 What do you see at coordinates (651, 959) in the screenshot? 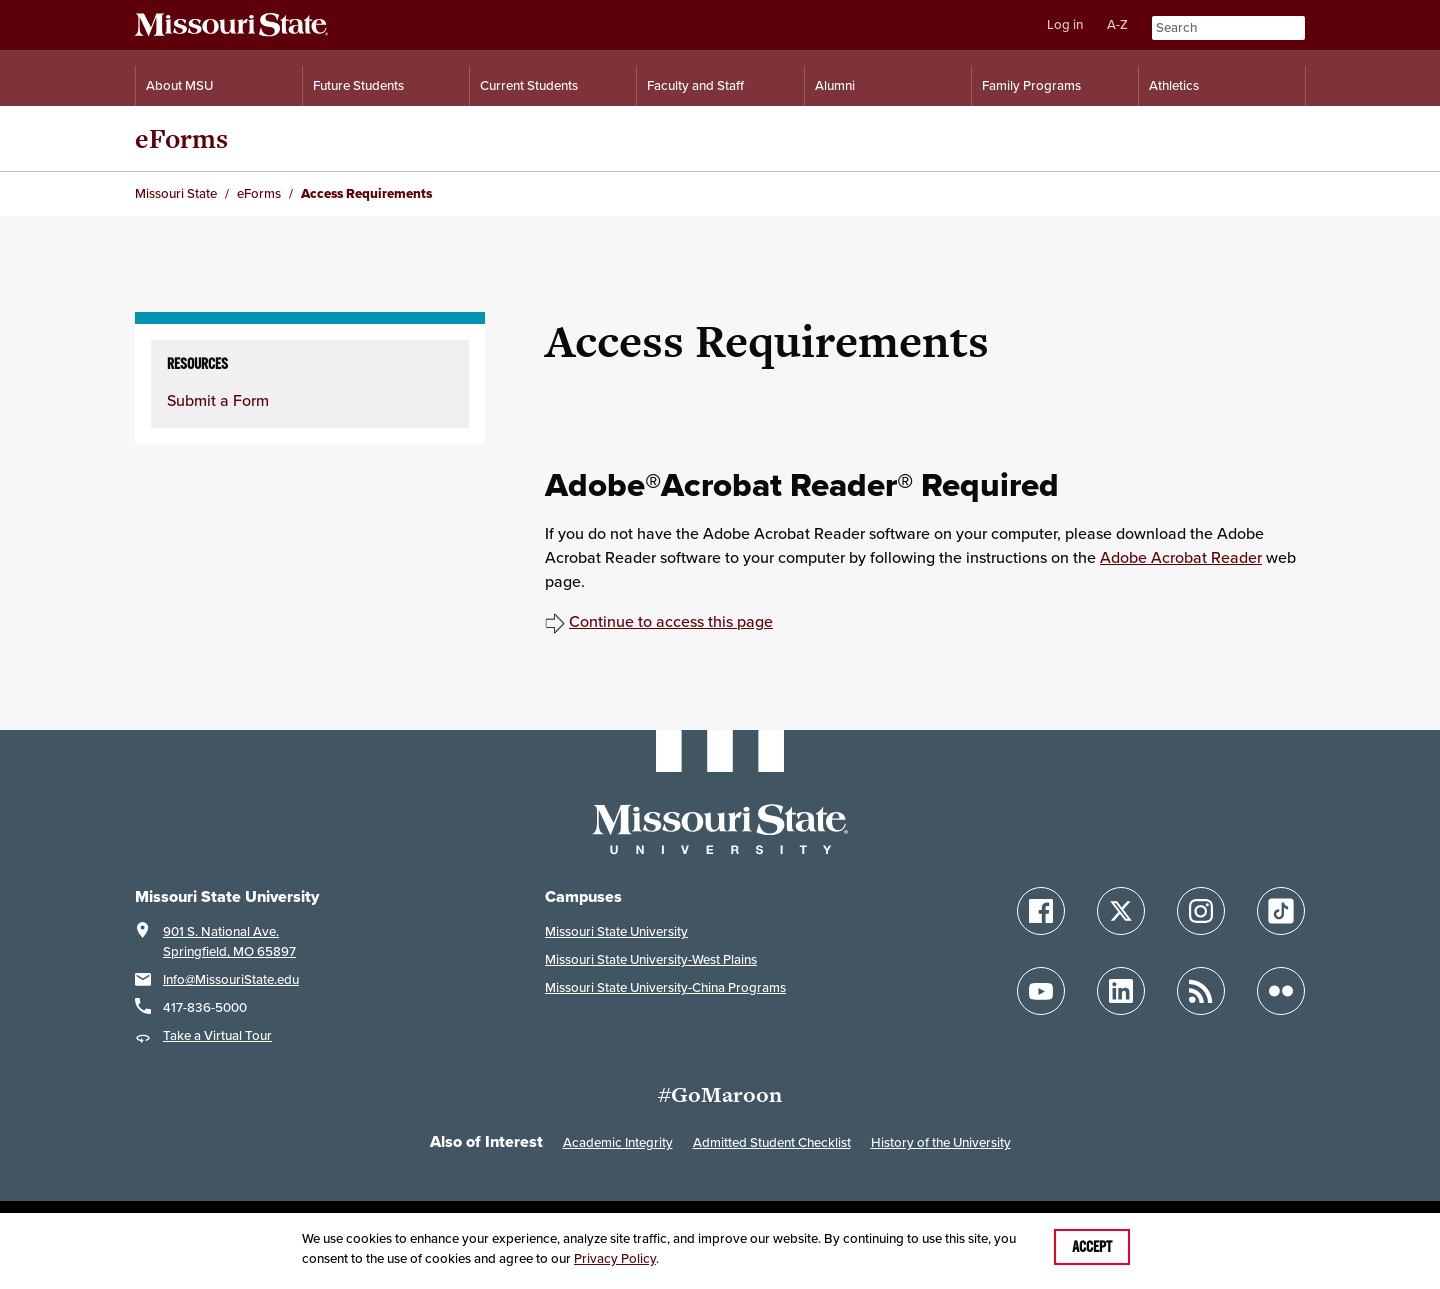
I see `Missouri State University-West Plains` at bounding box center [651, 959].